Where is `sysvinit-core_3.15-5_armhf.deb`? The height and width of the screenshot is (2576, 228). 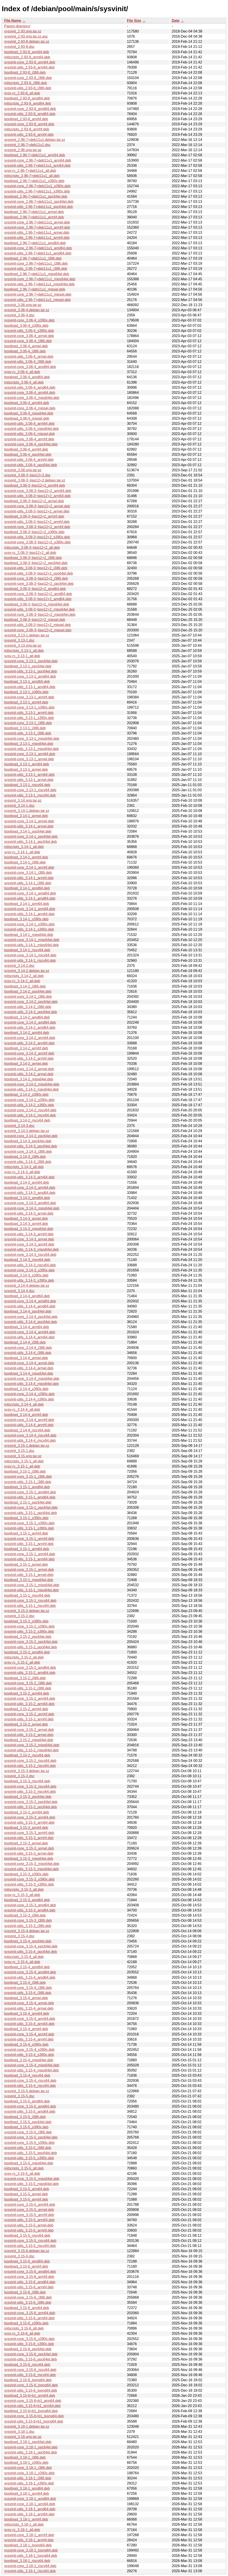
sysvinit-core_3.15-5_armhf.deb is located at coordinates (29, 2215).